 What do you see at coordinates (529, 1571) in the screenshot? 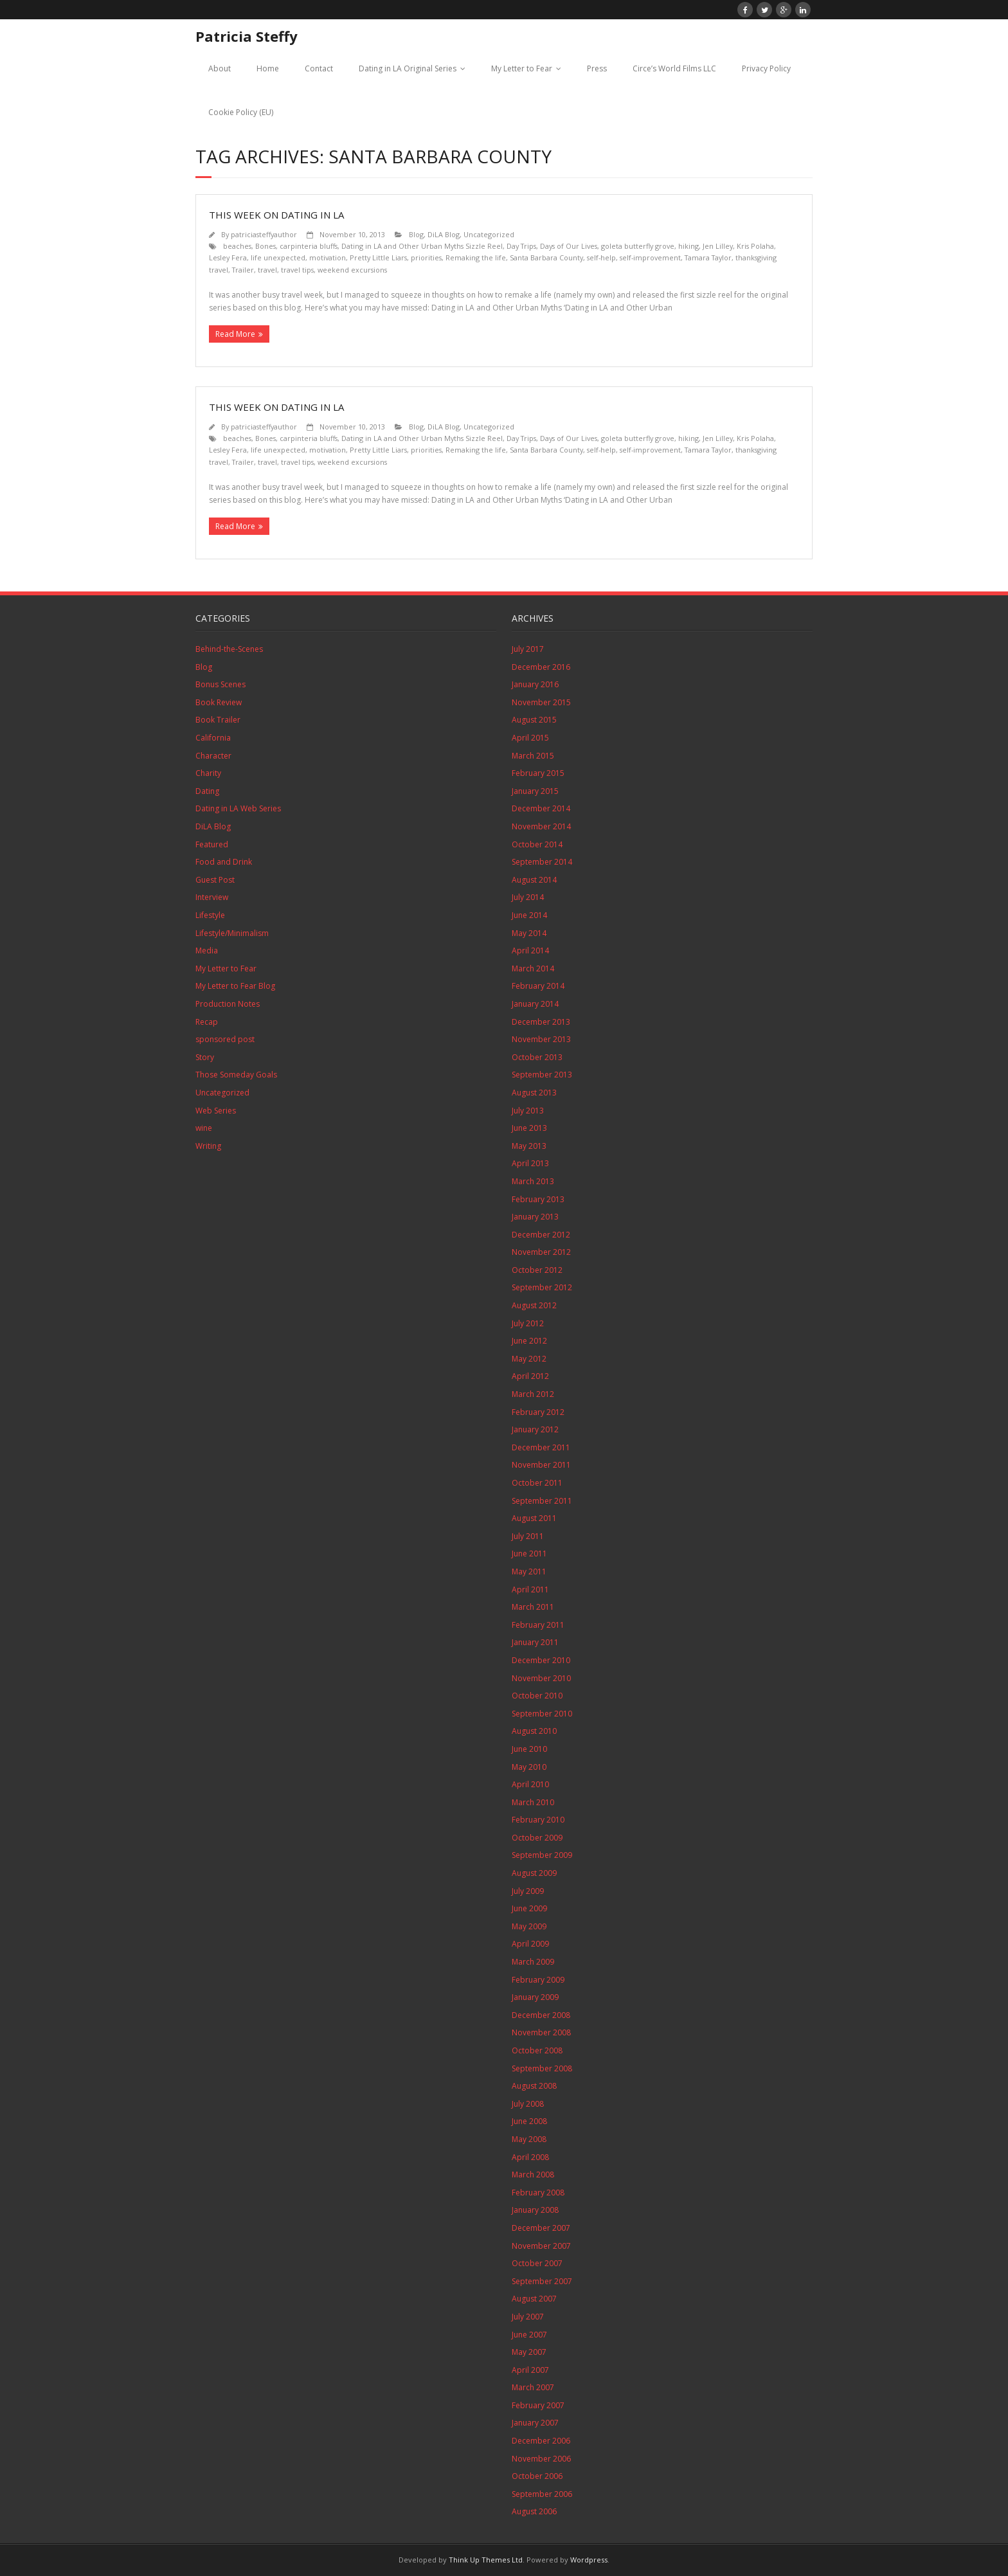
I see `May 2011` at bounding box center [529, 1571].